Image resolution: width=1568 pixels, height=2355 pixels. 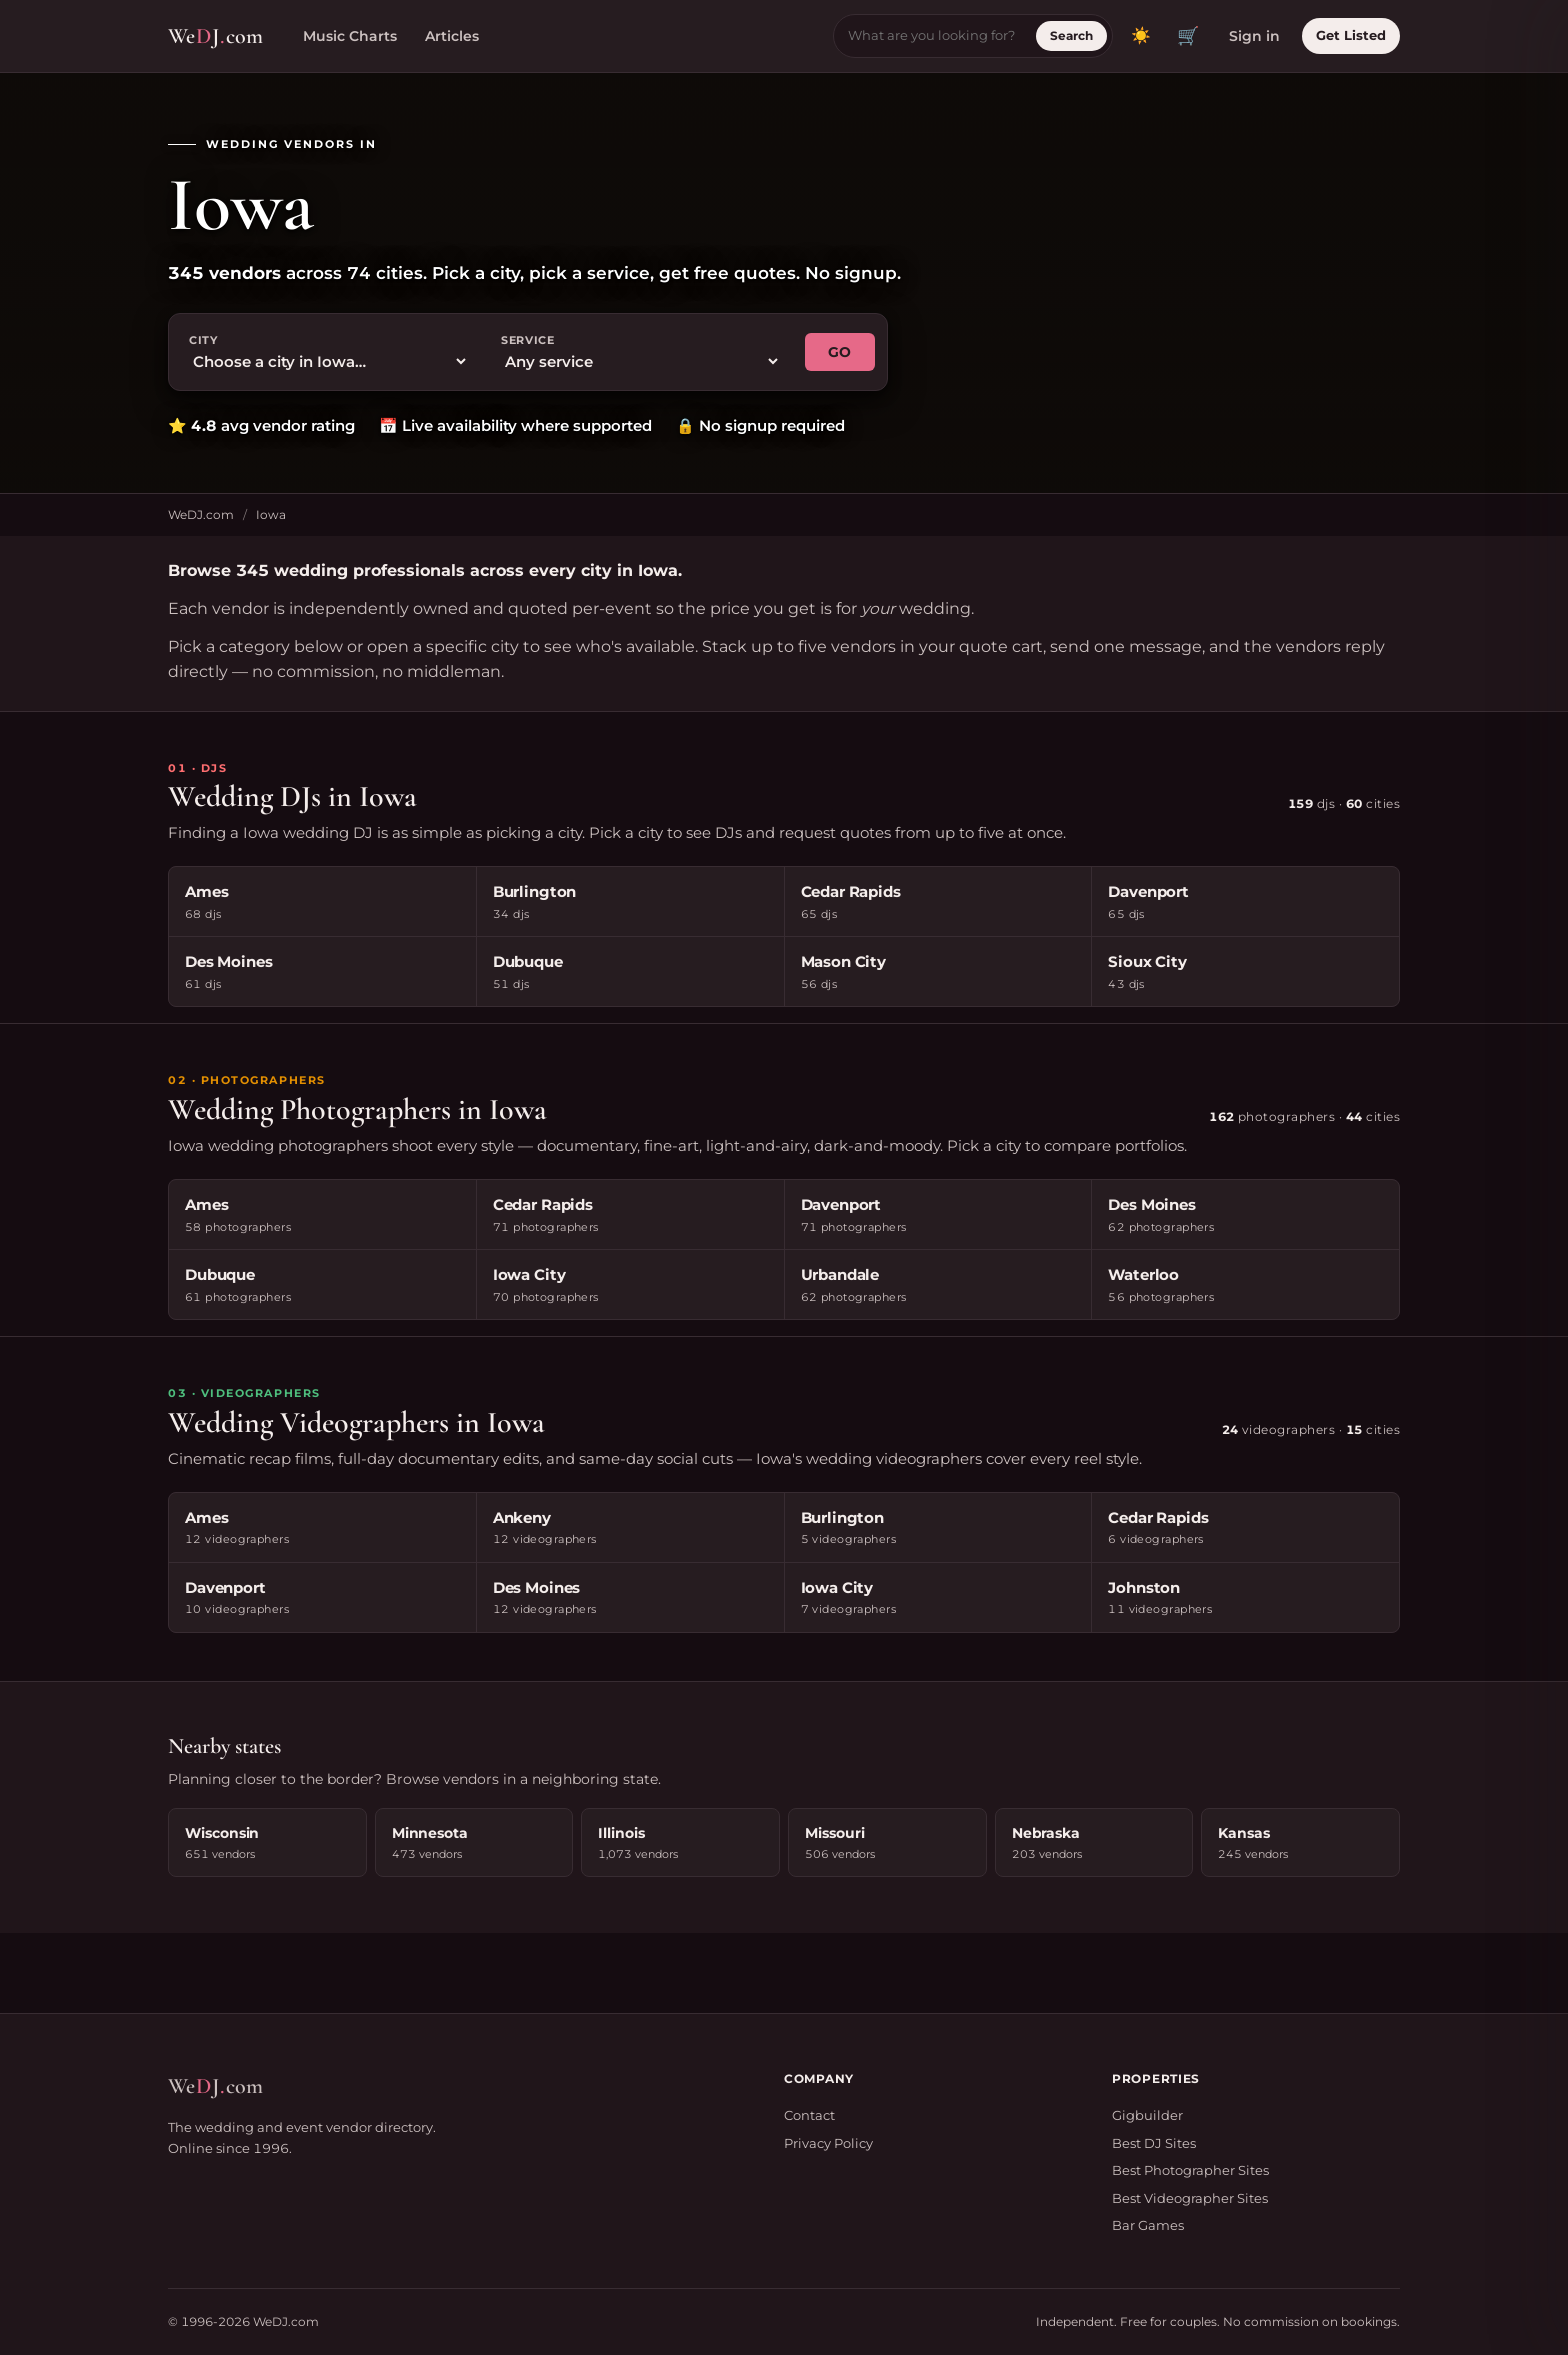 What do you see at coordinates (1188, 36) in the screenshot?
I see `🛒 [View quote cart]` at bounding box center [1188, 36].